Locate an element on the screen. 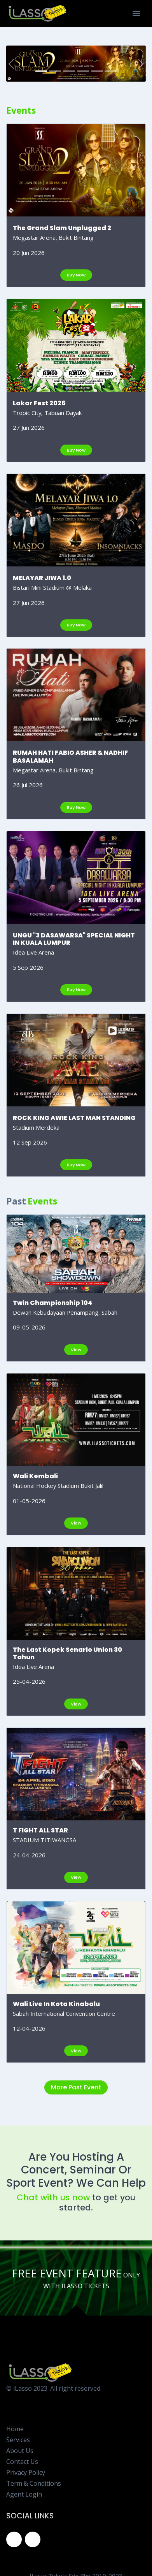  About Us is located at coordinates (19, 2450).